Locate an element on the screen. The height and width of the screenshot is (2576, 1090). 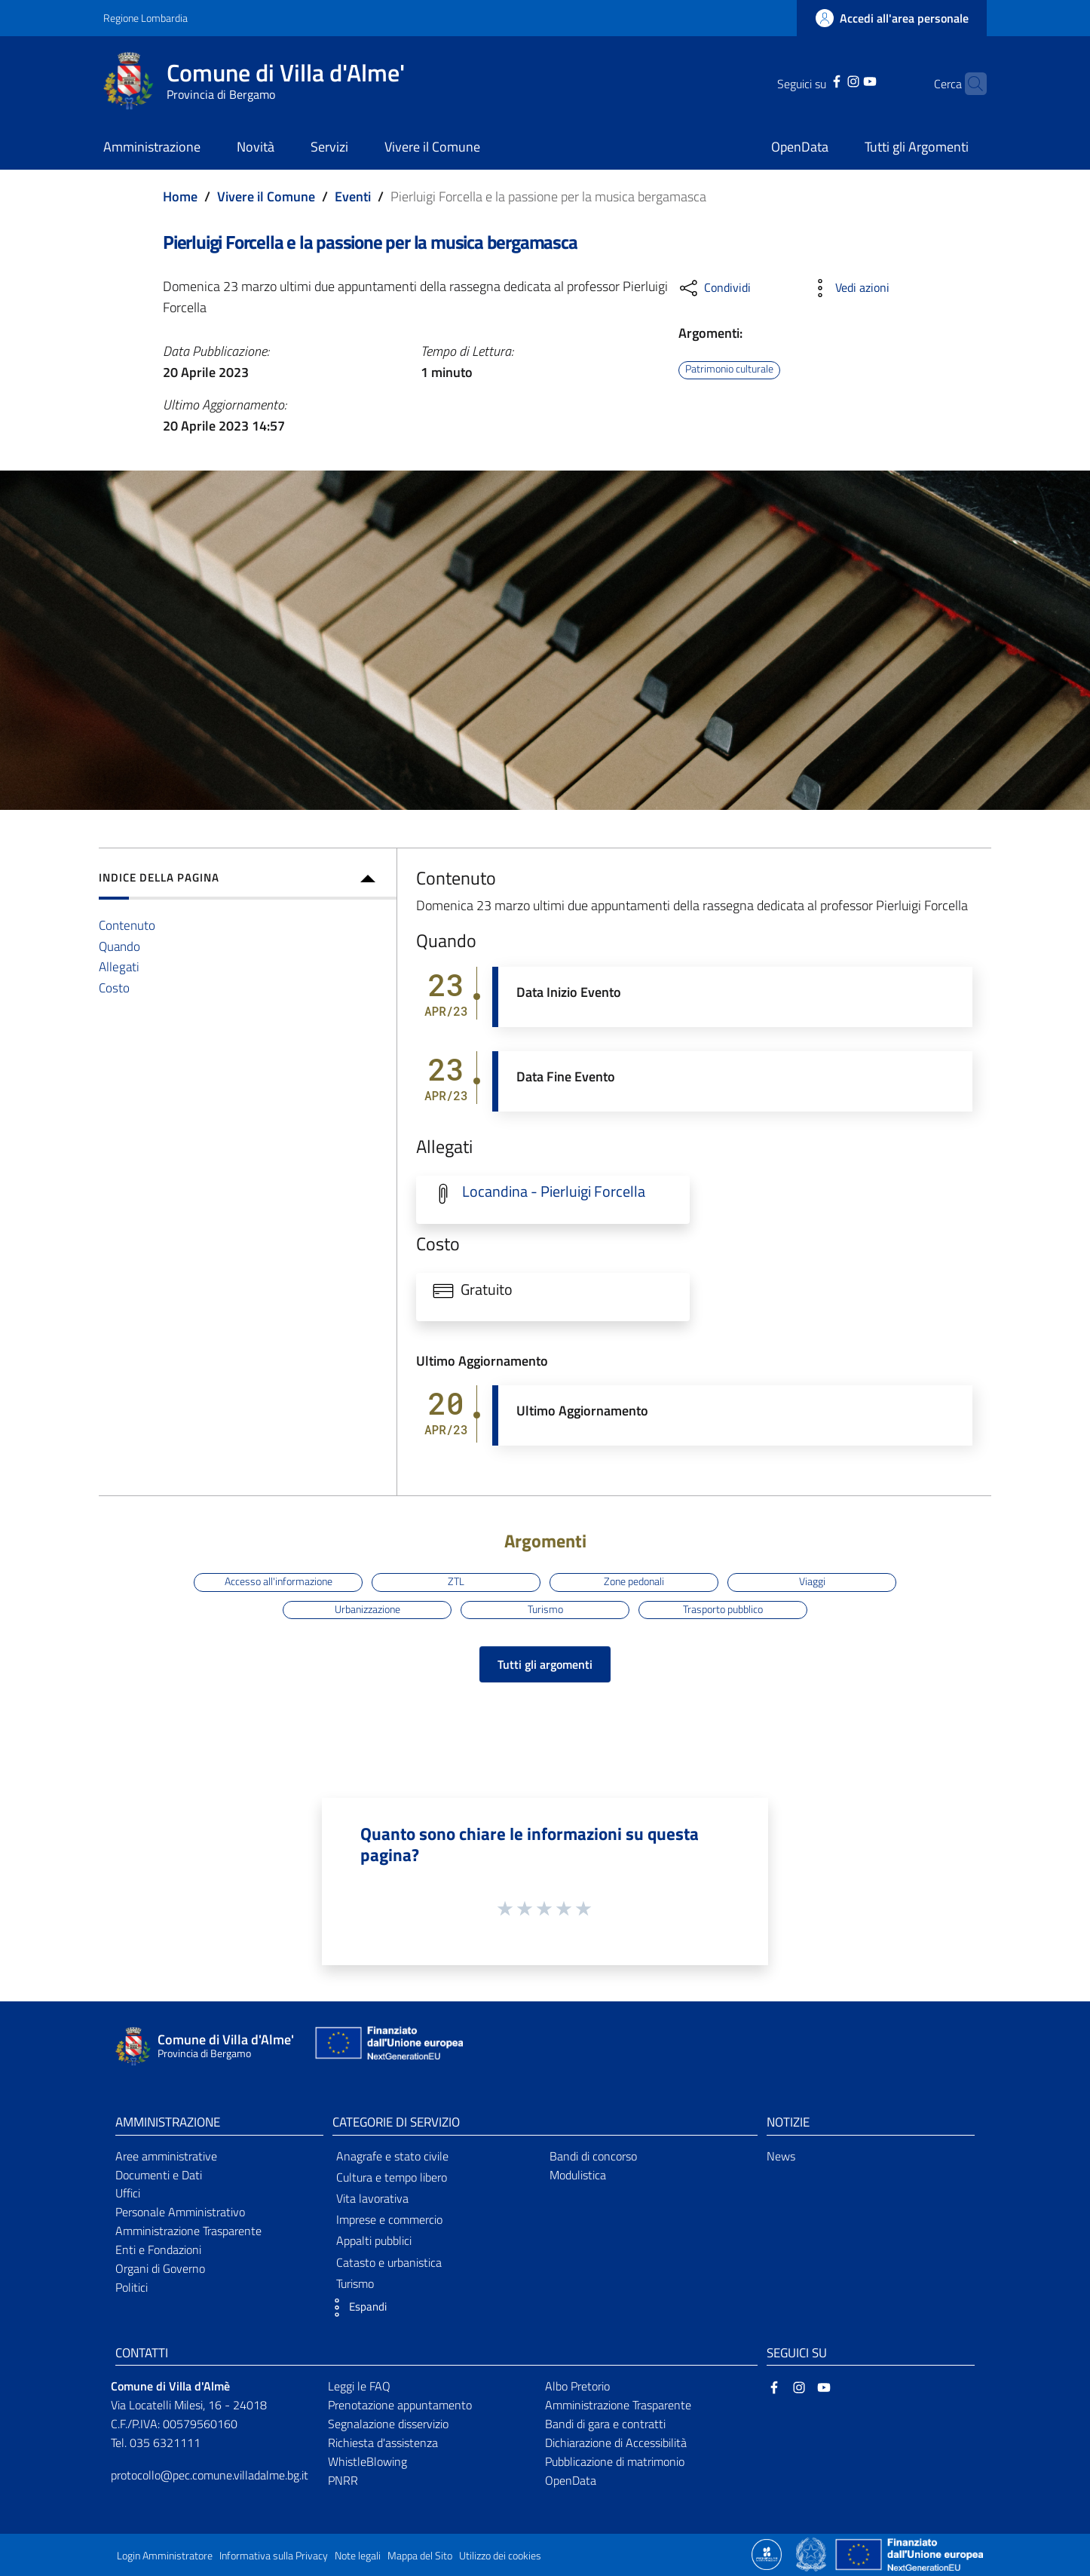
Politici is located at coordinates (131, 2287).